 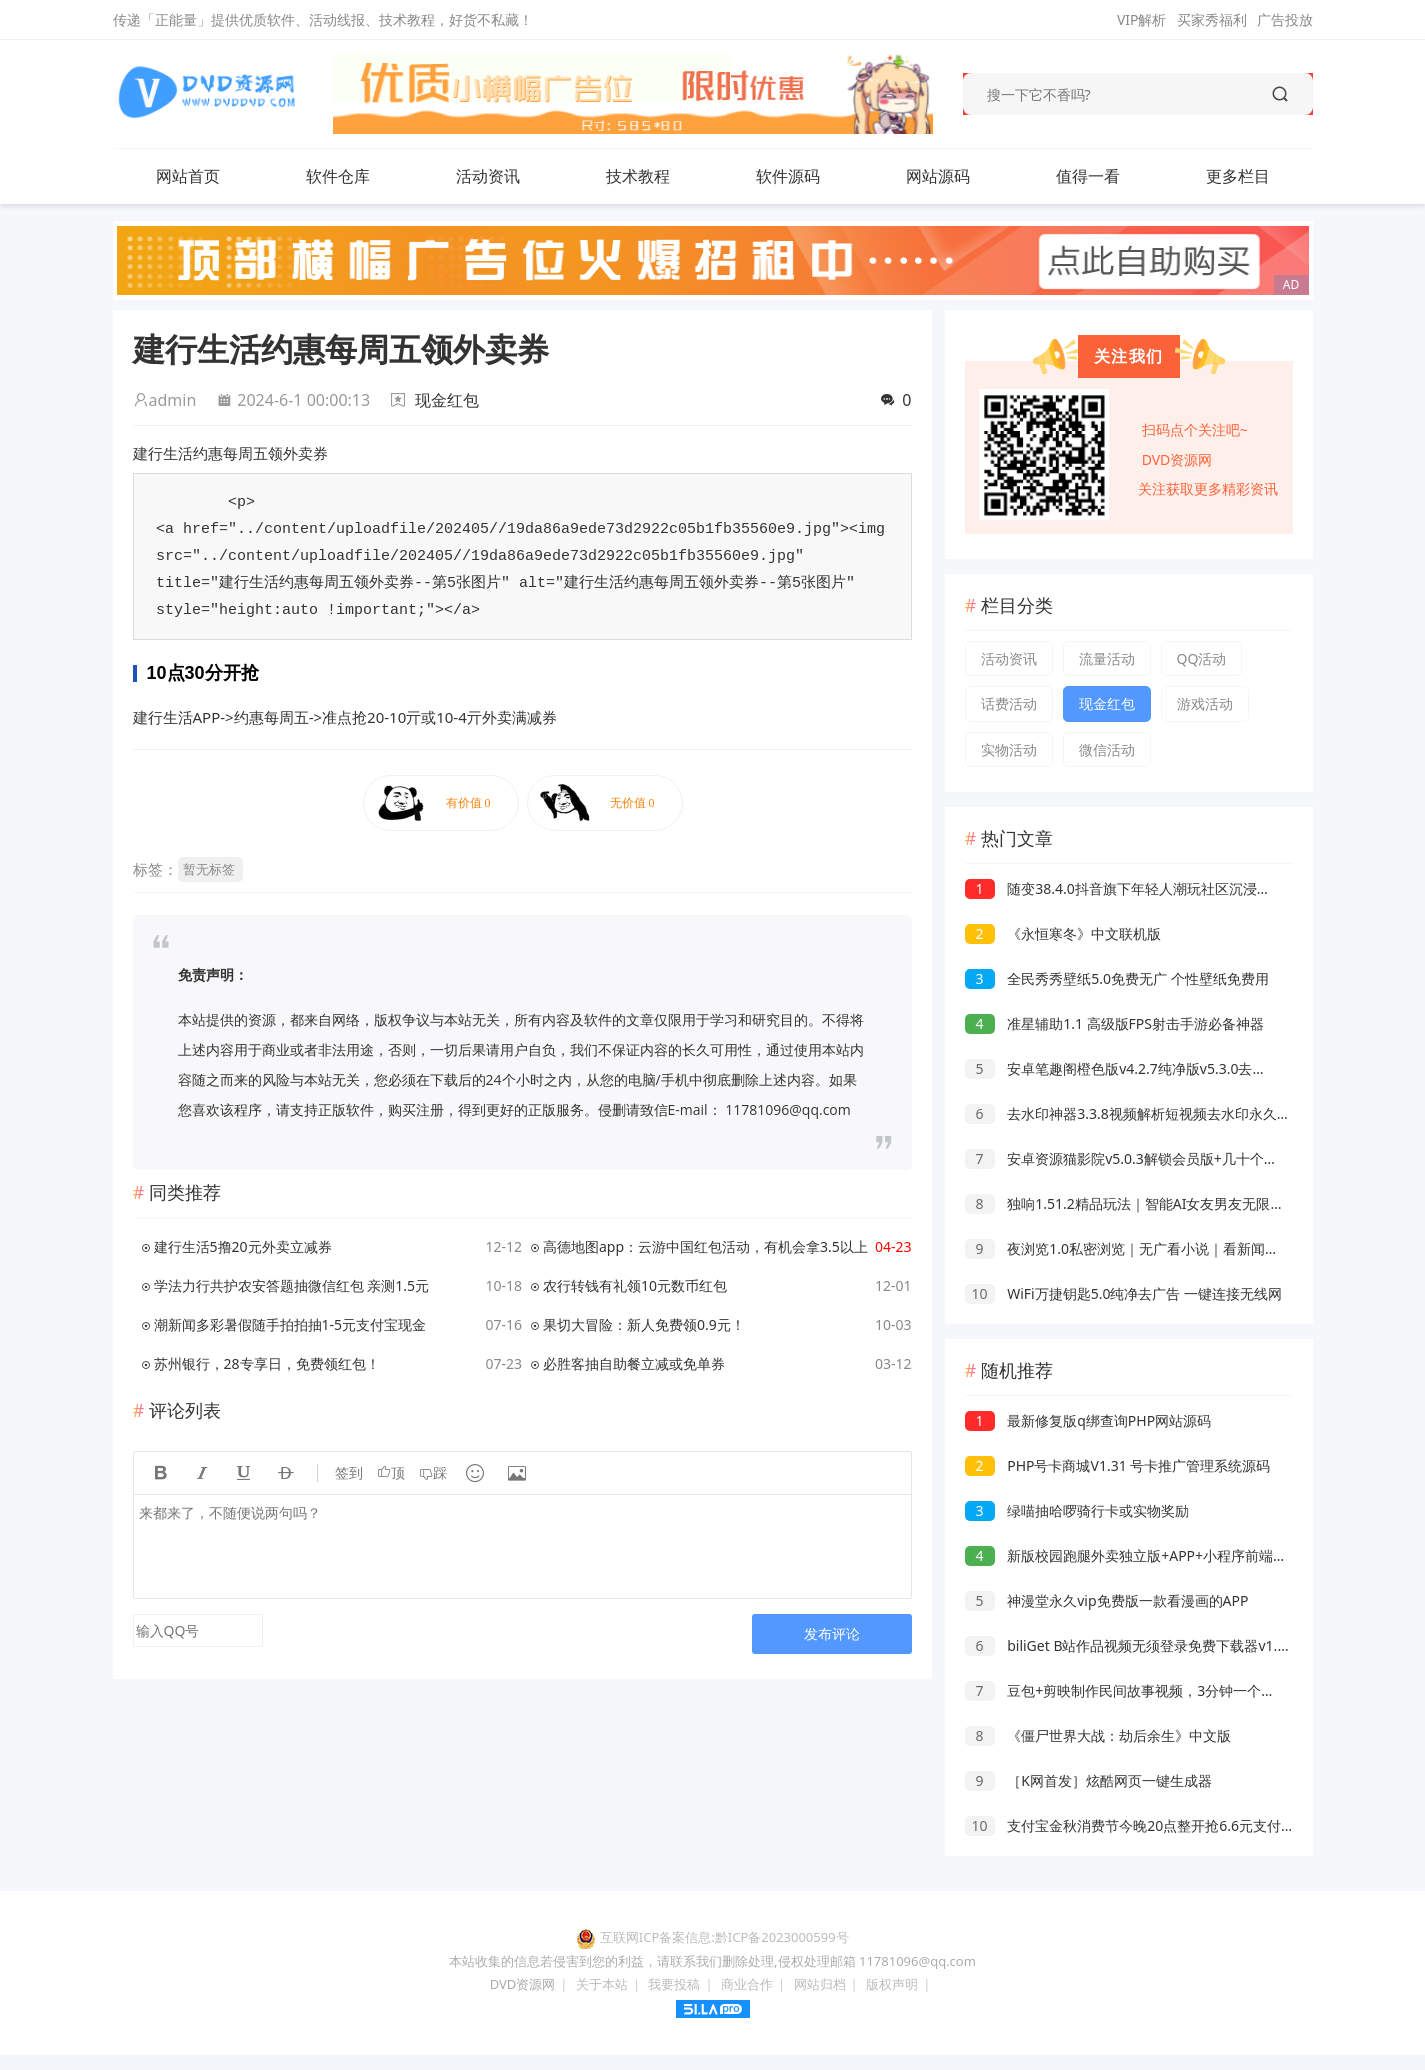 What do you see at coordinates (1205, 703) in the screenshot?
I see `游戏活动` at bounding box center [1205, 703].